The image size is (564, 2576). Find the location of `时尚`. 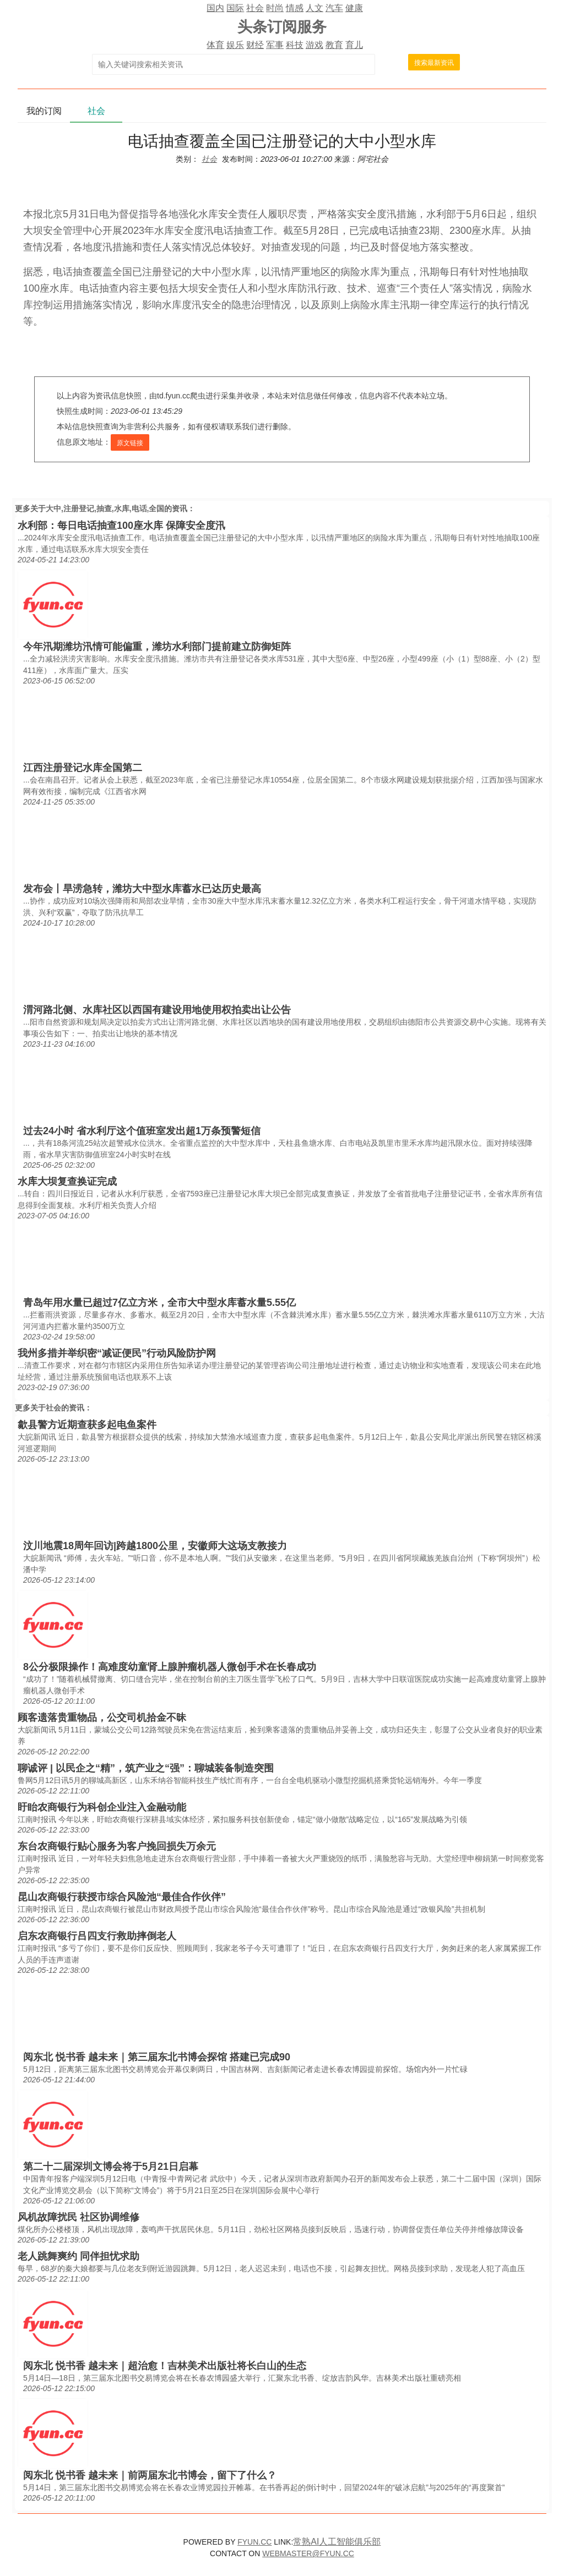

时尚 is located at coordinates (275, 8).